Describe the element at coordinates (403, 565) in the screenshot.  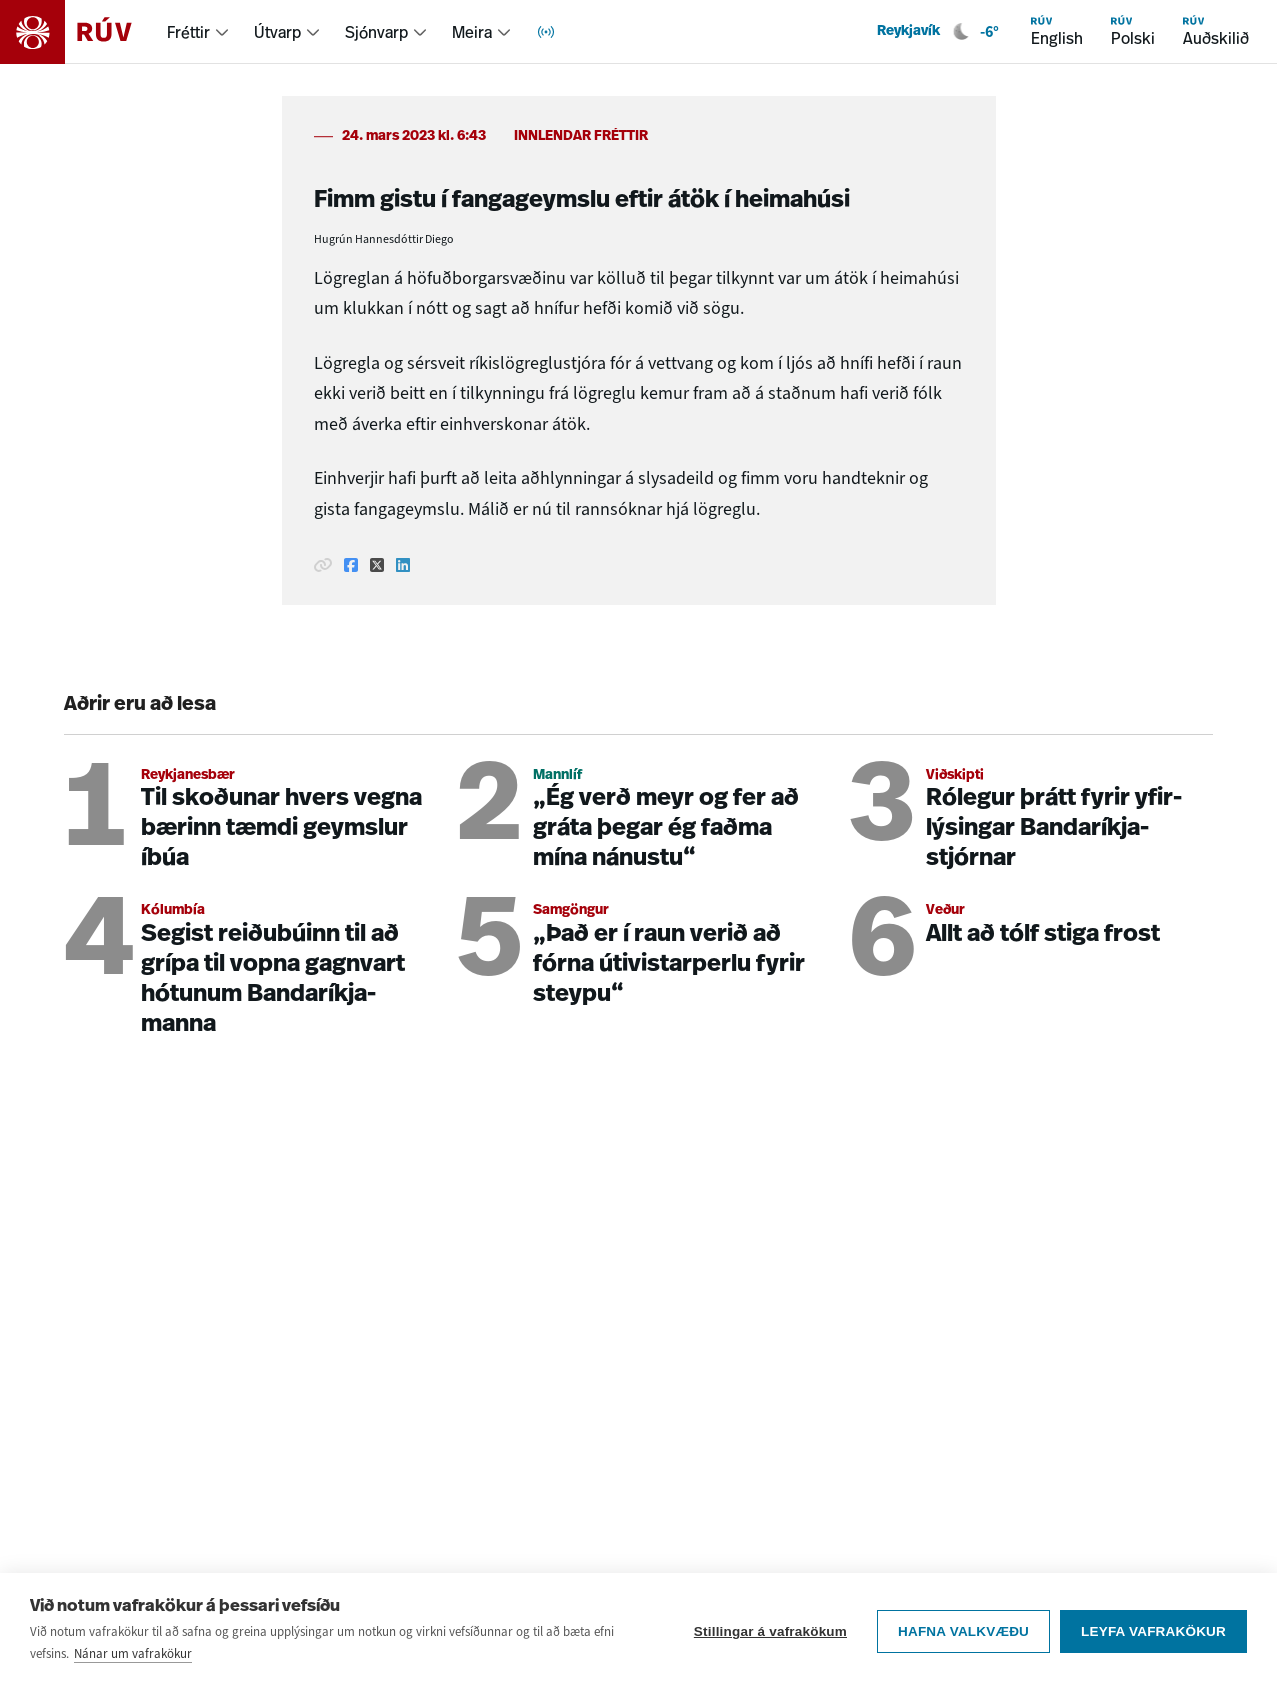
I see `[Deila á Linkedin]` at that location.